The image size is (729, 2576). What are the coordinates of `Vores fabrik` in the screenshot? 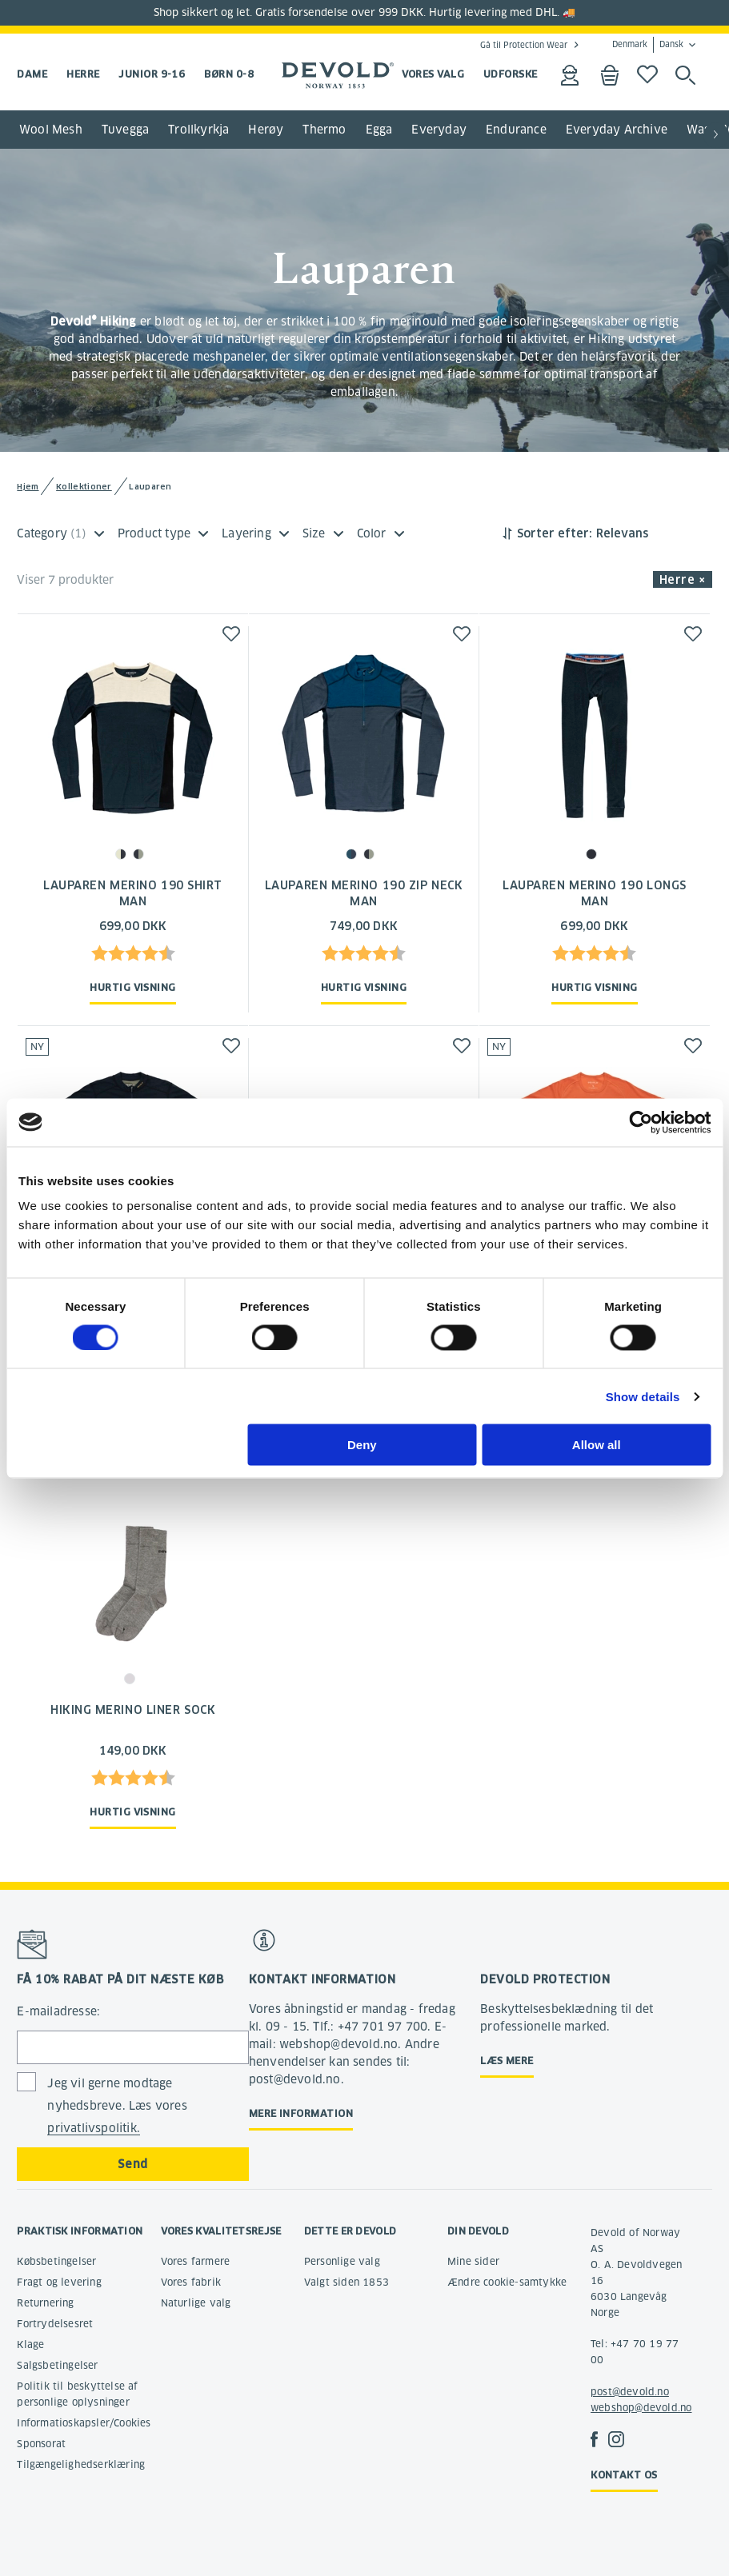 It's located at (191, 2282).